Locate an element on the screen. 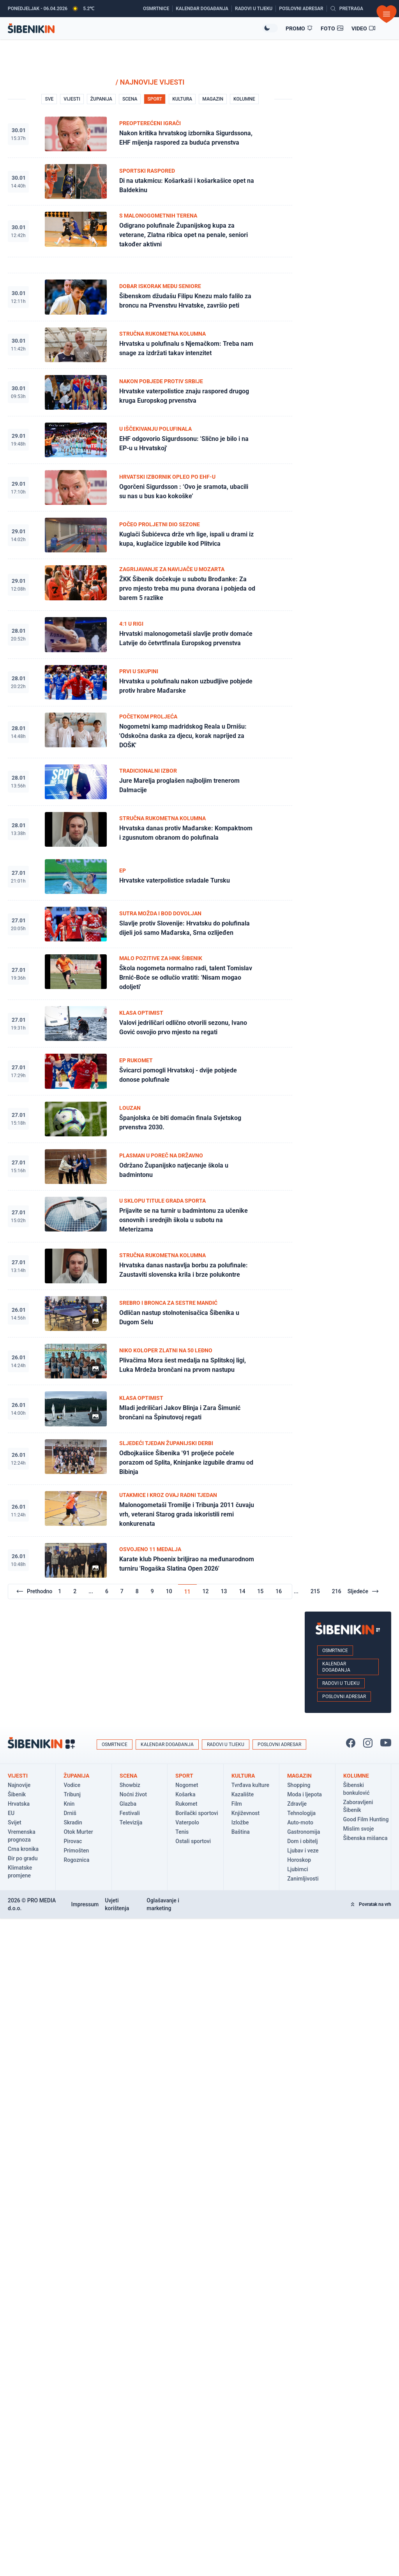 This screenshot has height=2576, width=399. Drniš is located at coordinates (70, 1813).